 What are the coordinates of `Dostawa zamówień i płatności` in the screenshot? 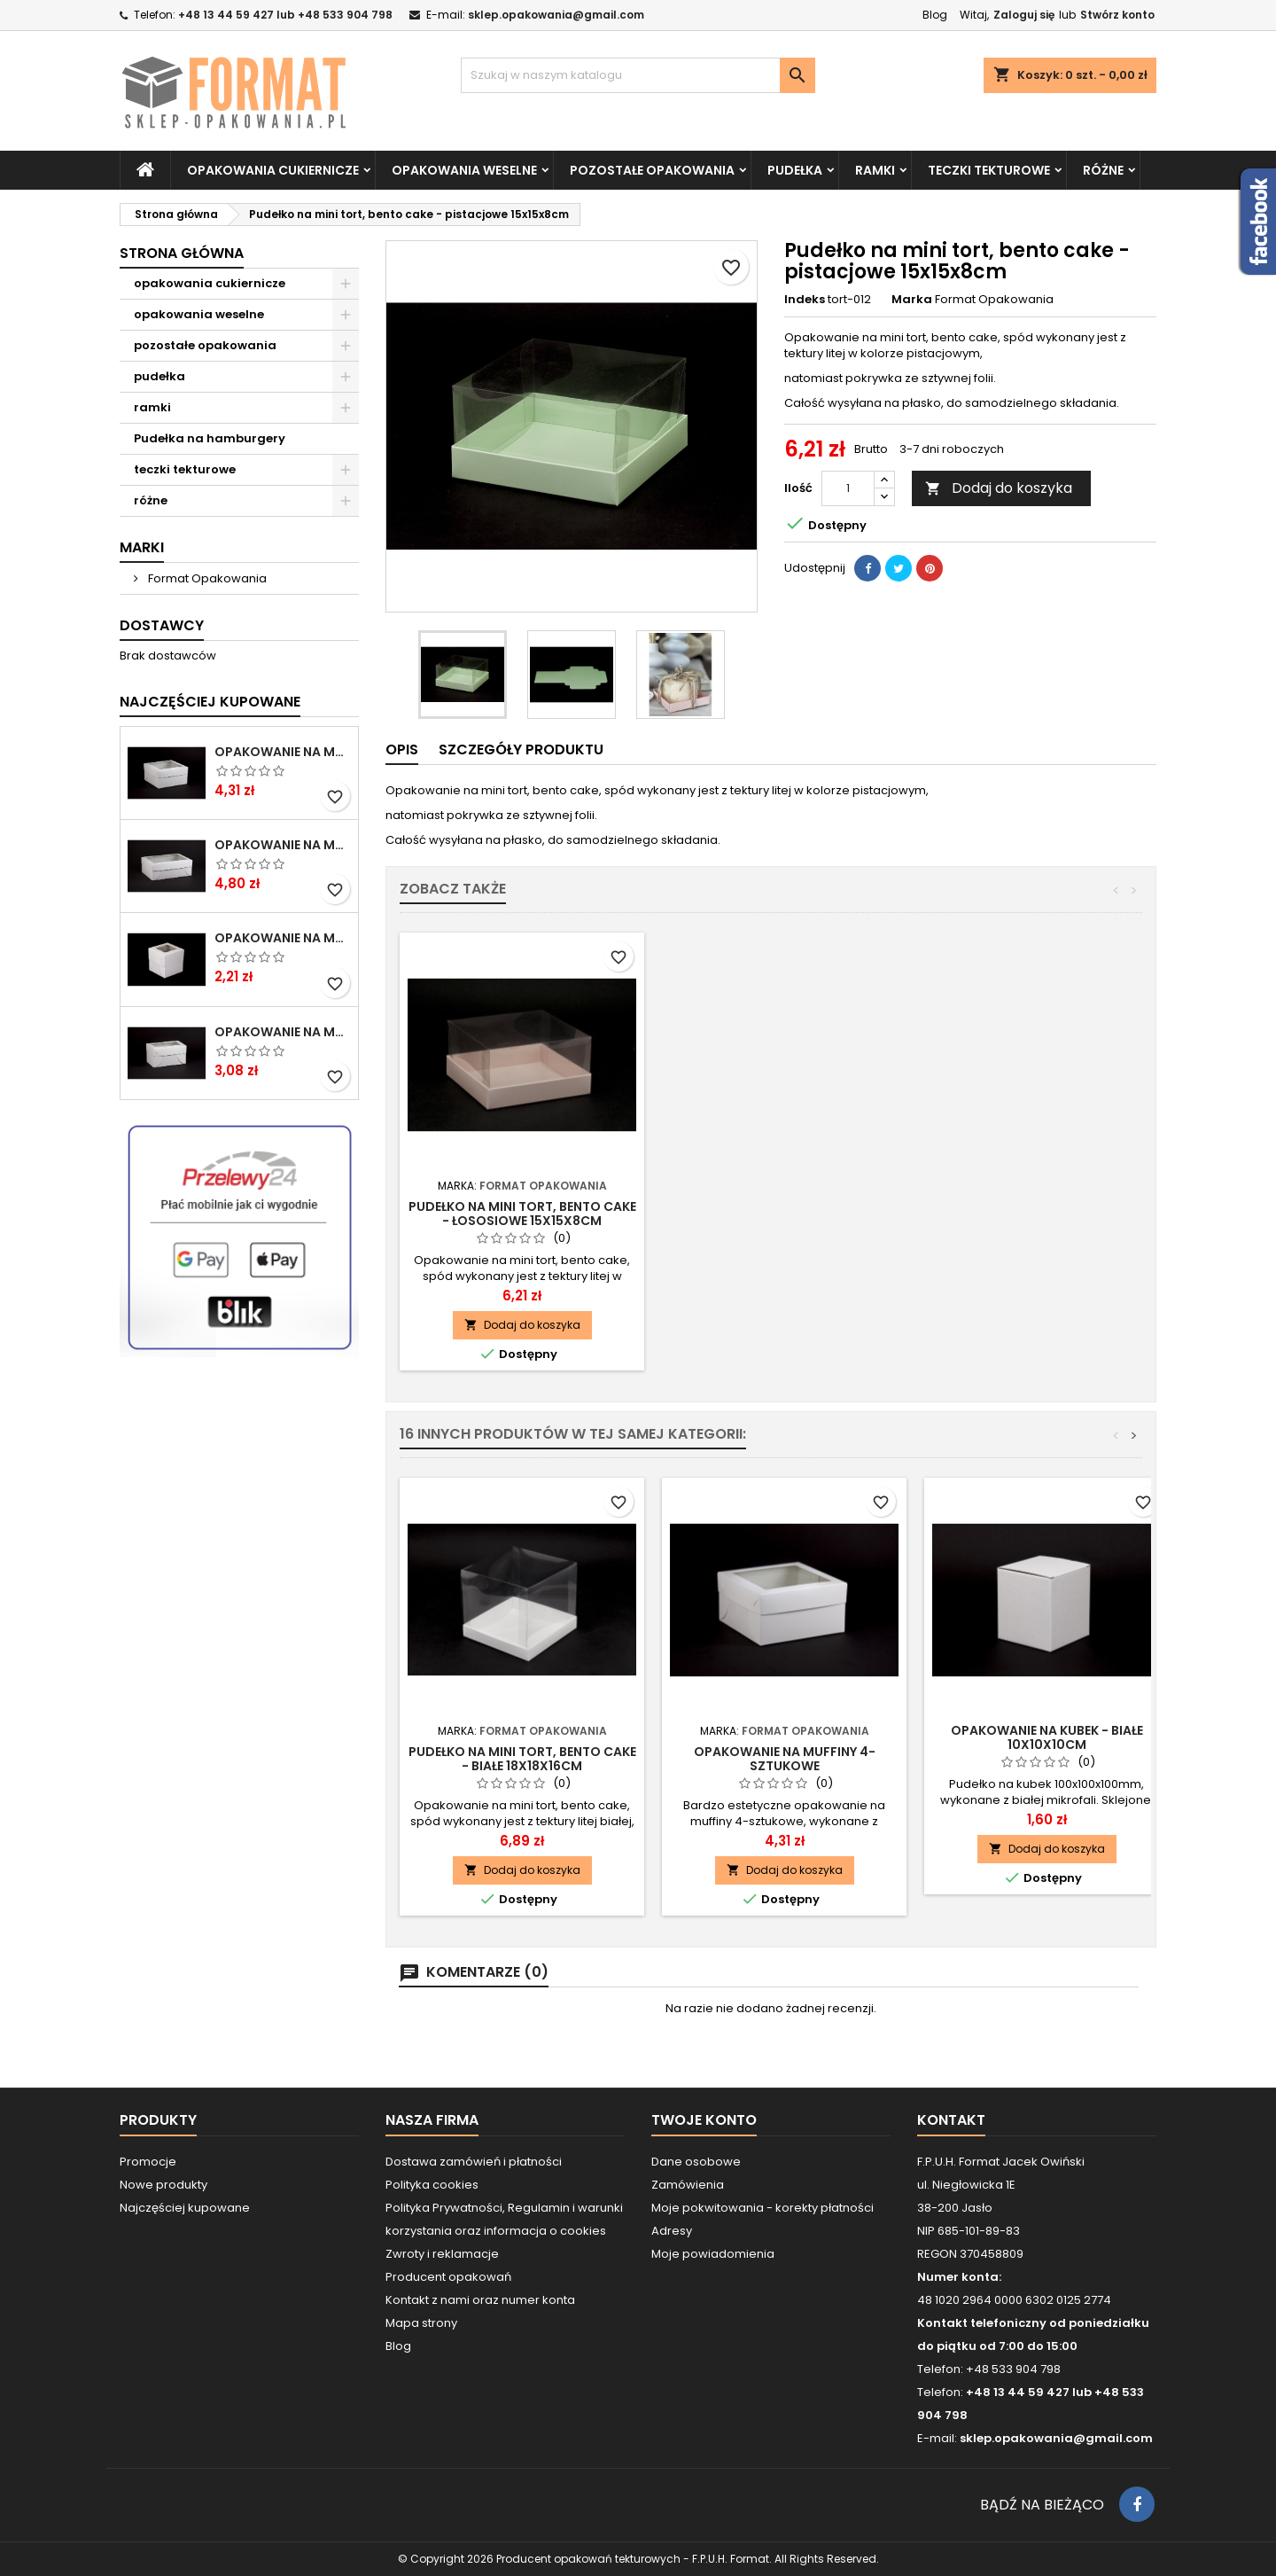 It's located at (473, 2161).